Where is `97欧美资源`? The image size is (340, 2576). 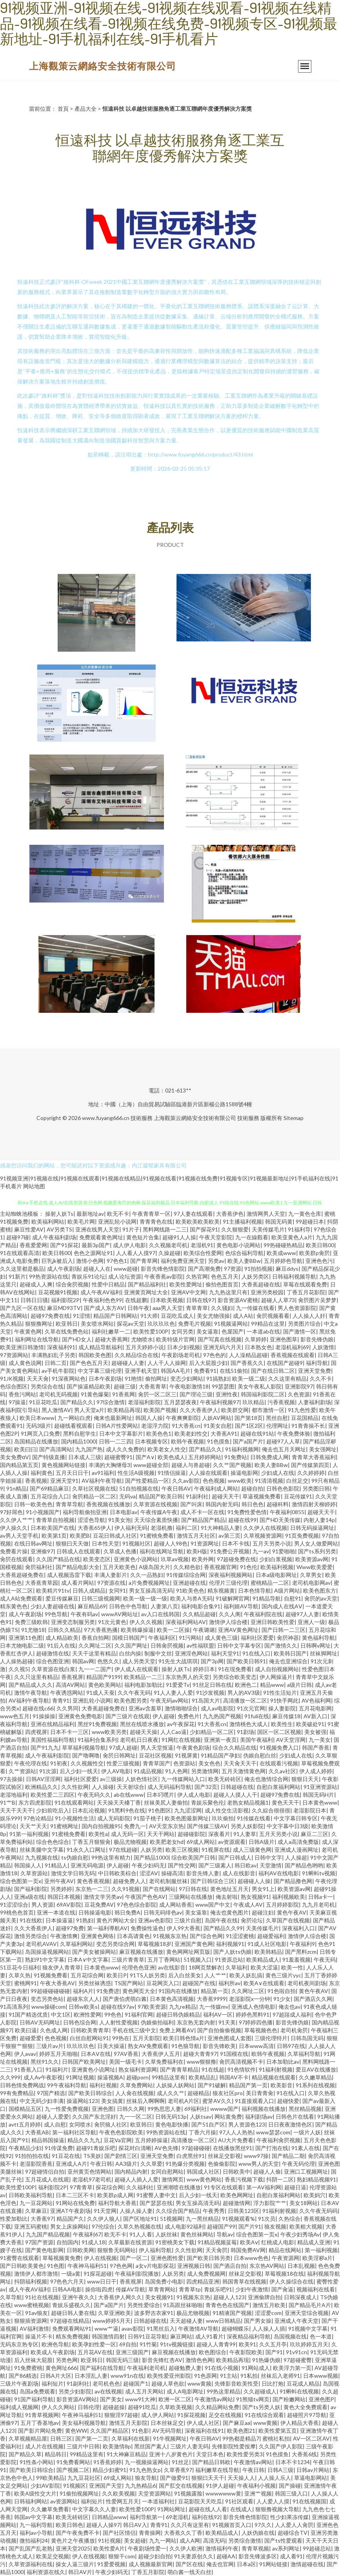 97欧美资源 is located at coordinates (152, 2006).